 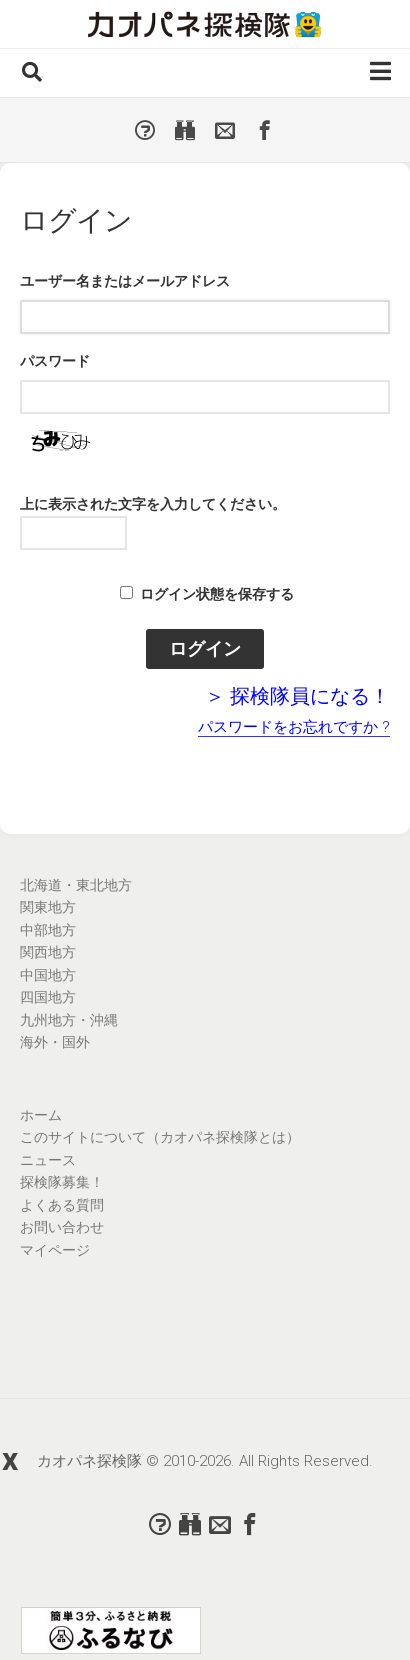 What do you see at coordinates (48, 952) in the screenshot?
I see `関西地方` at bounding box center [48, 952].